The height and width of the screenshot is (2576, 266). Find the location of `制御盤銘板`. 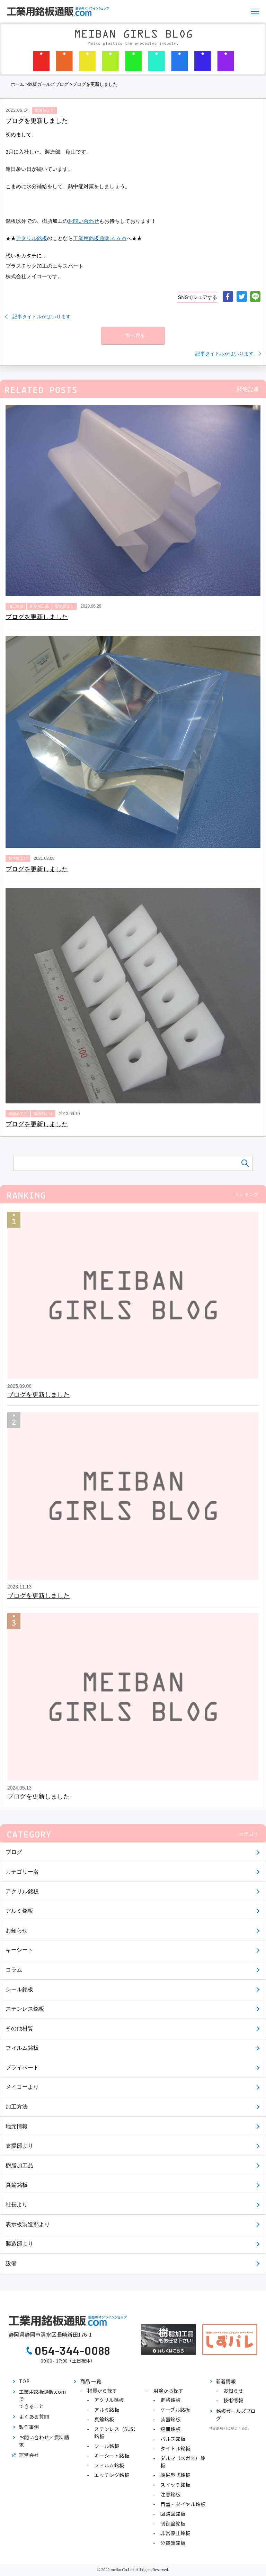

制御盤銘板 is located at coordinates (172, 2523).